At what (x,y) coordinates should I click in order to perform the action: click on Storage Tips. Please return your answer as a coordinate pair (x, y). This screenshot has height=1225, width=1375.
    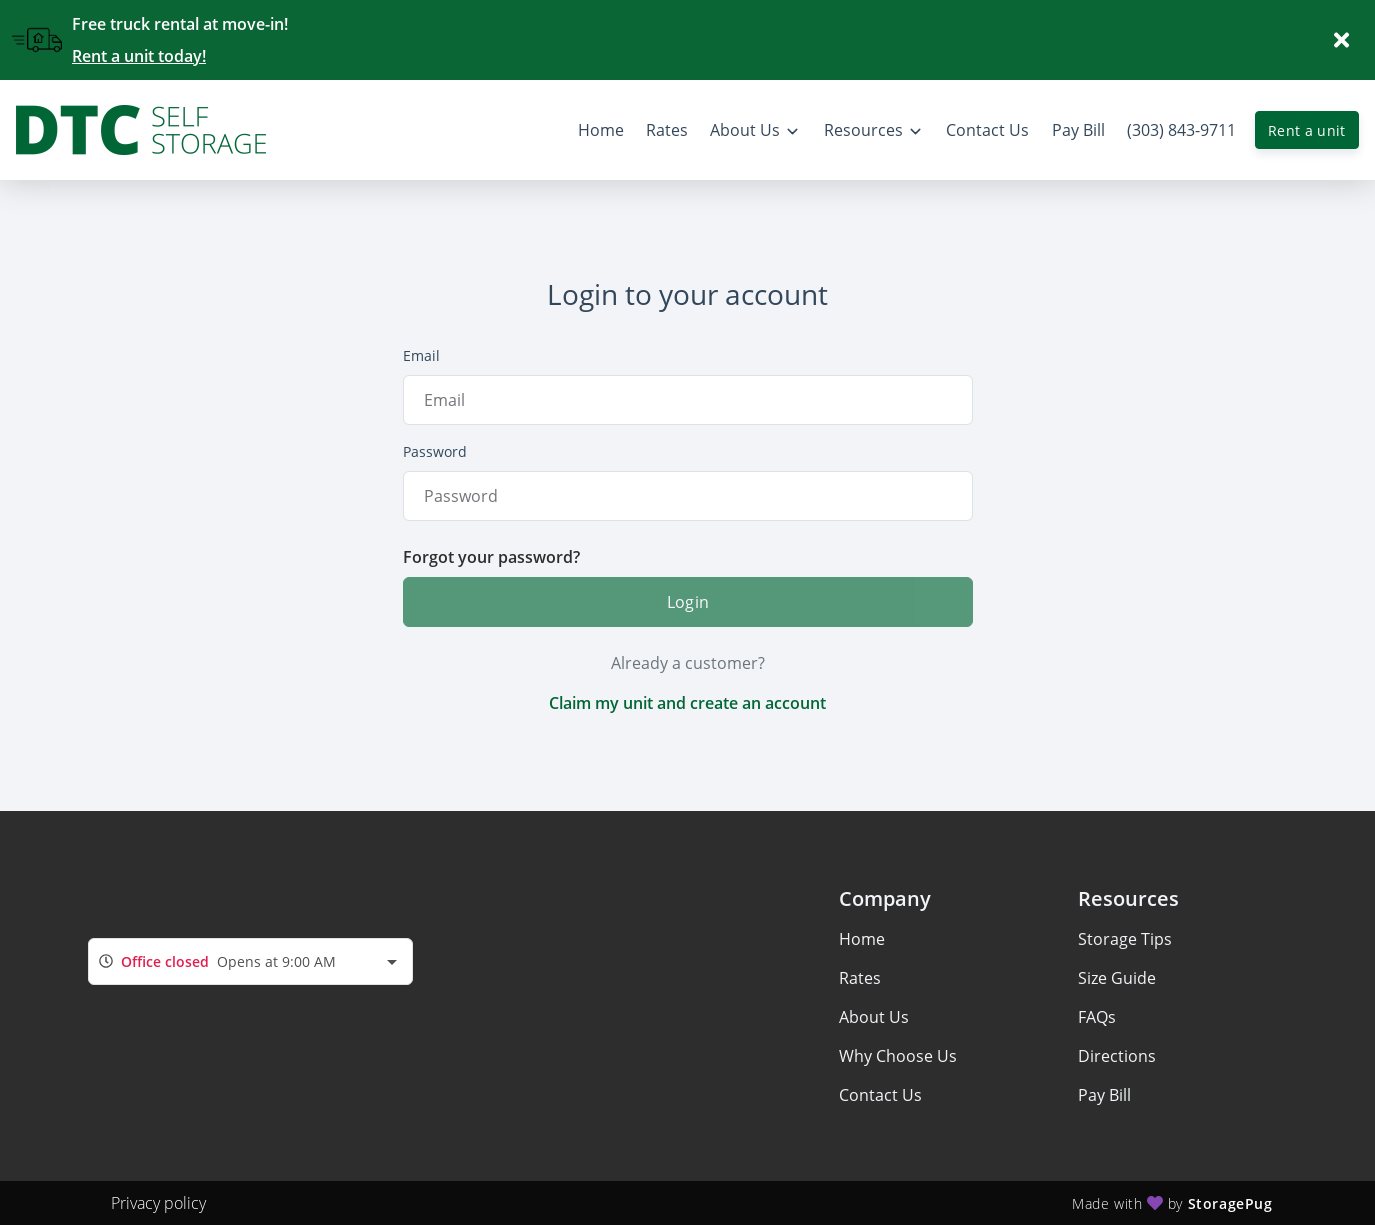
    Looking at the image, I should click on (1125, 939).